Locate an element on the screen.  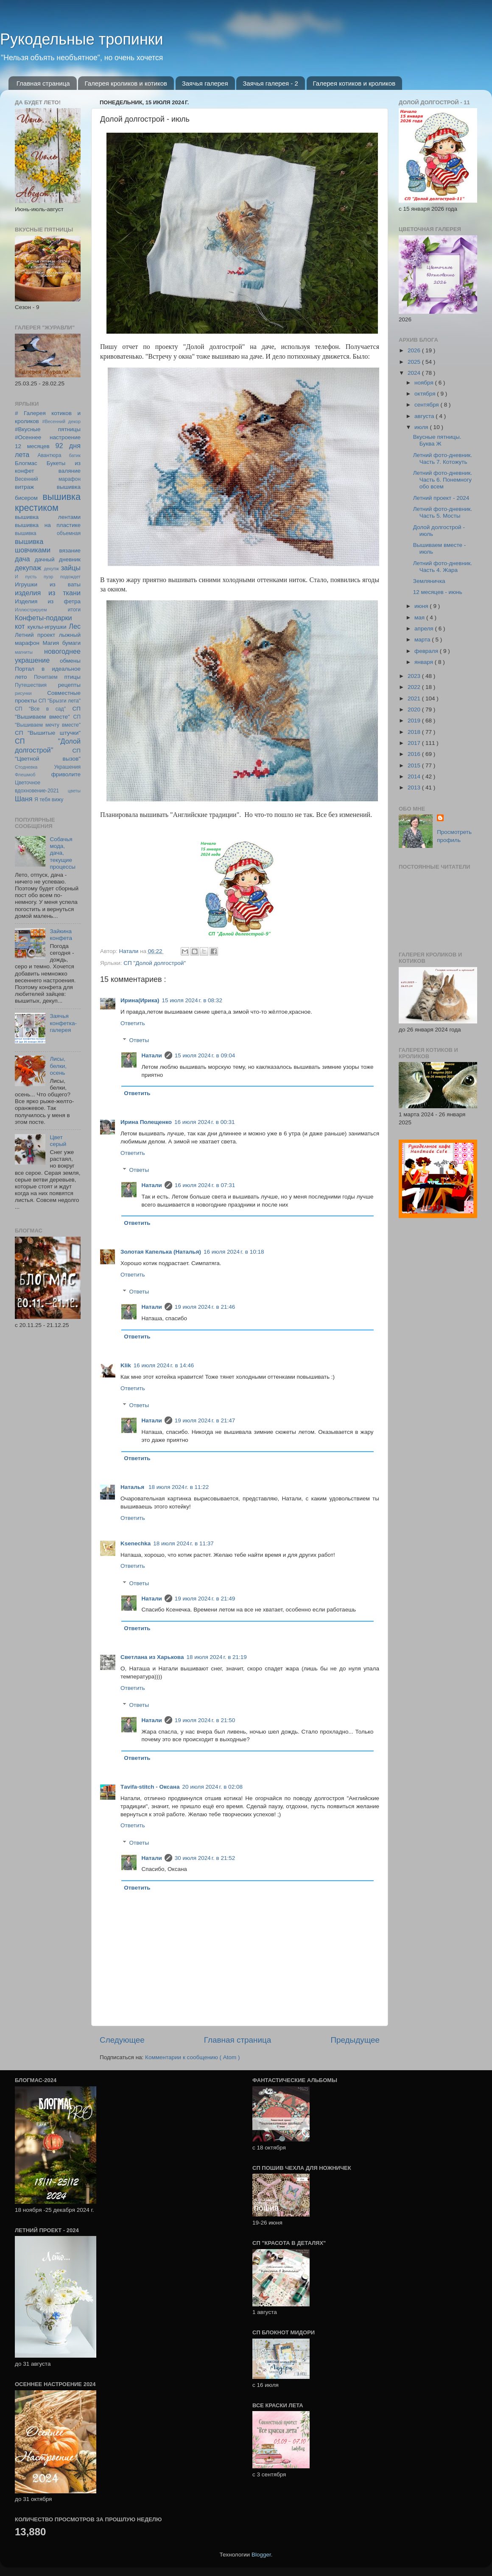
магниты is located at coordinates (24, 652).